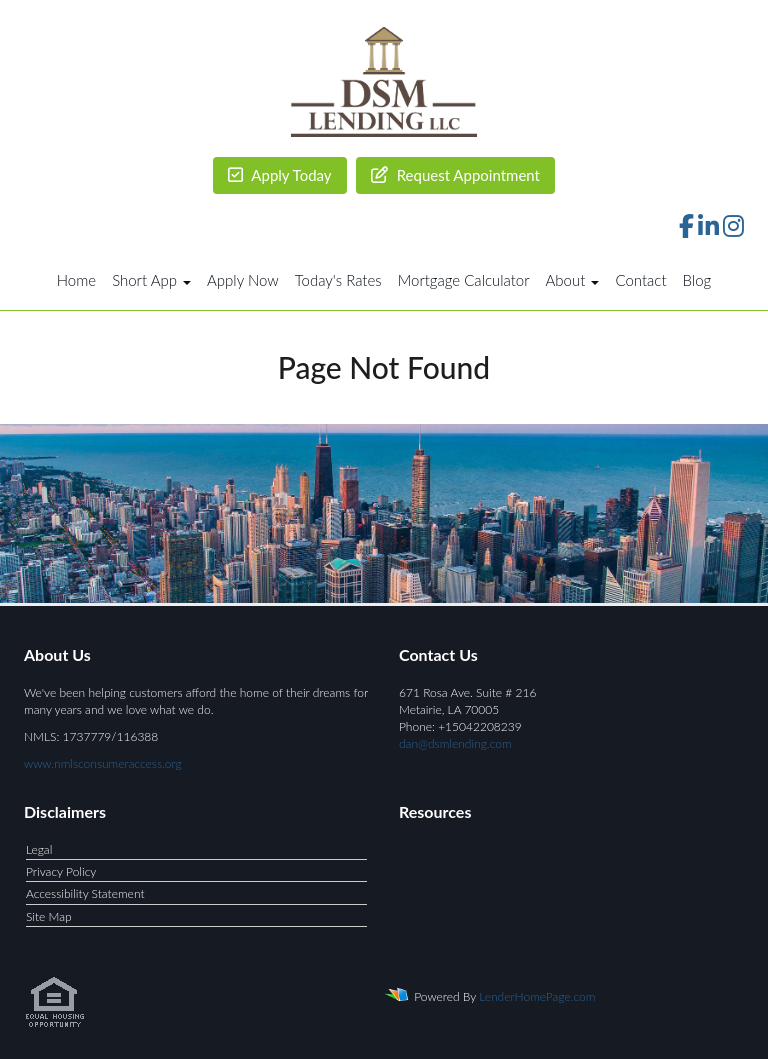 The height and width of the screenshot is (1059, 768). What do you see at coordinates (280, 175) in the screenshot?
I see `Apply Today` at bounding box center [280, 175].